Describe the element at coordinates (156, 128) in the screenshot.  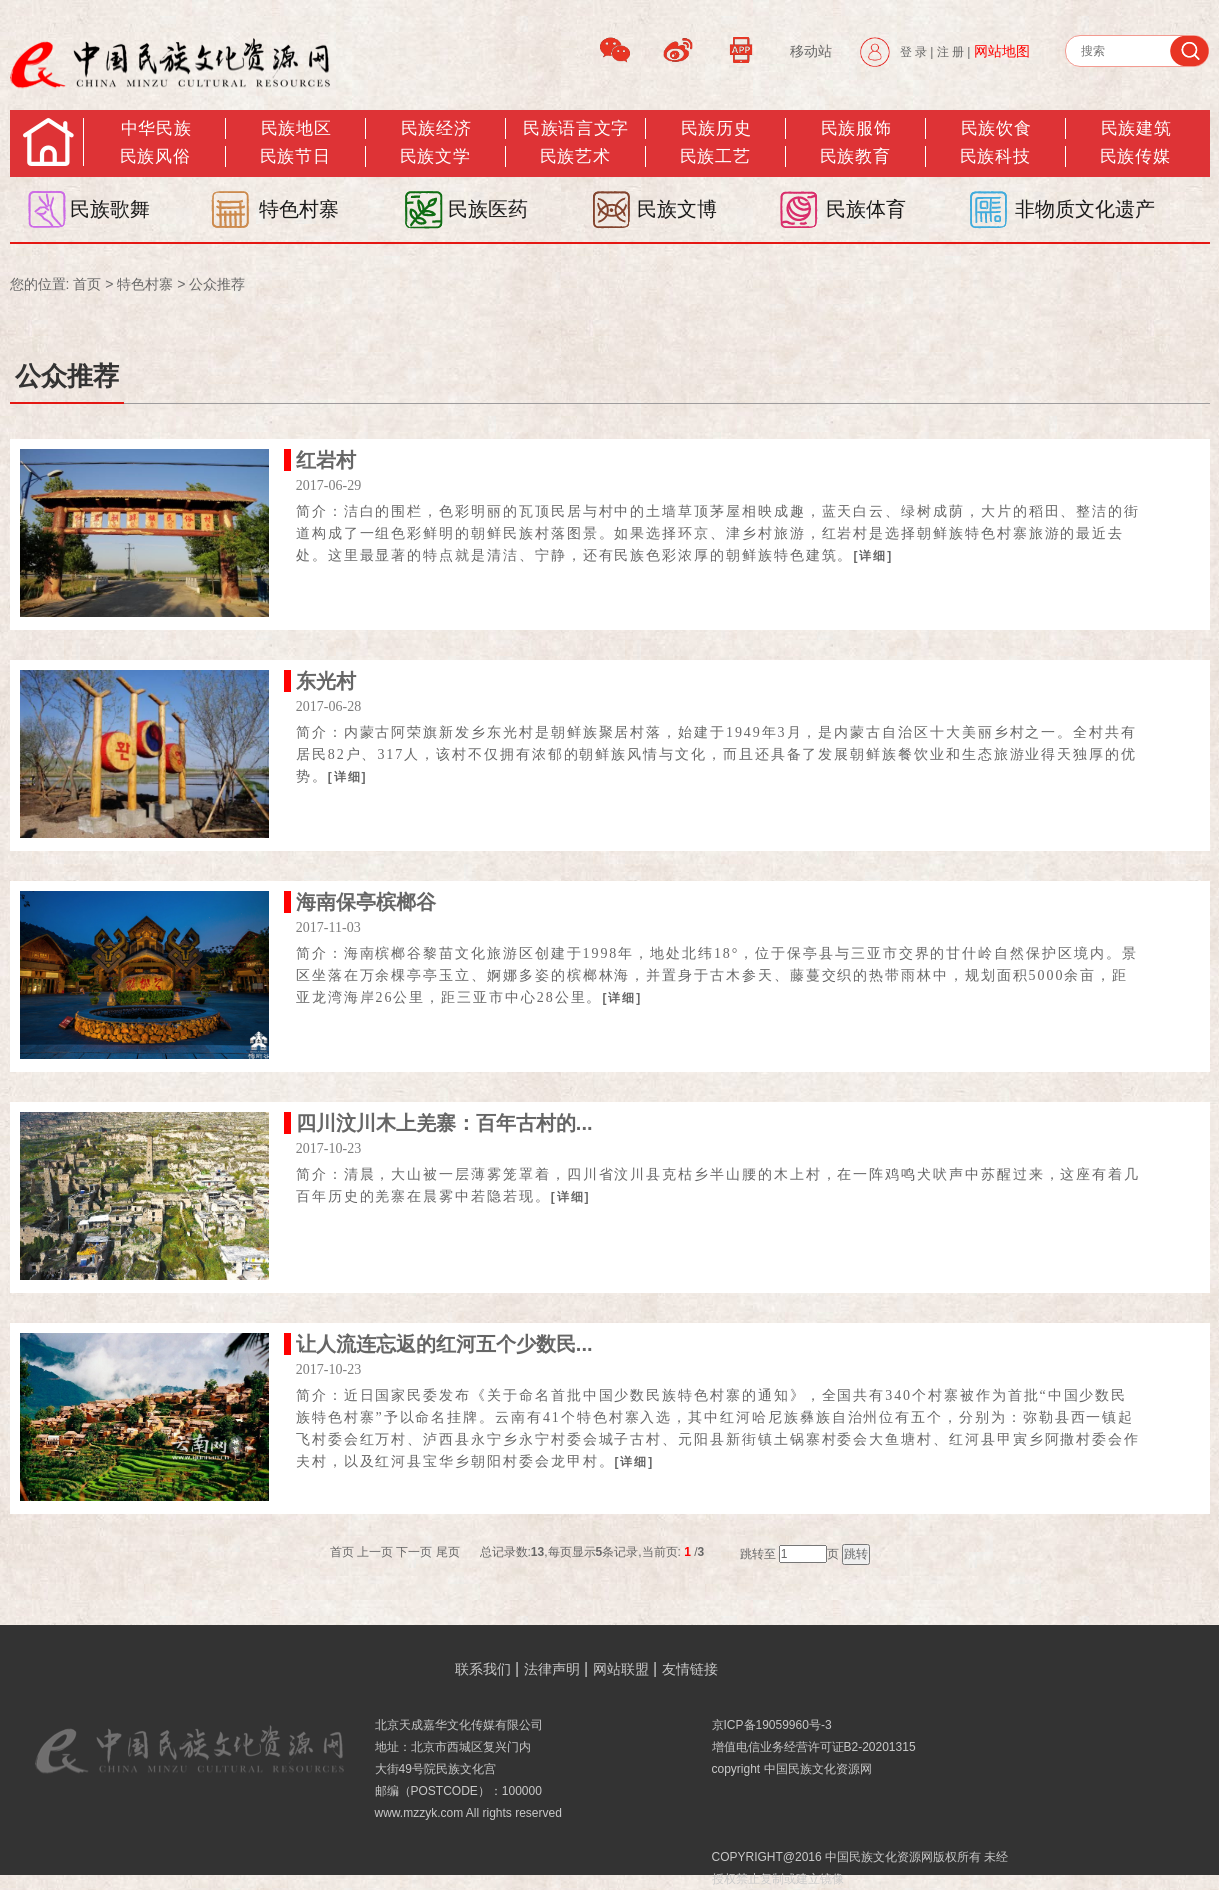
I see `中华民族` at that location.